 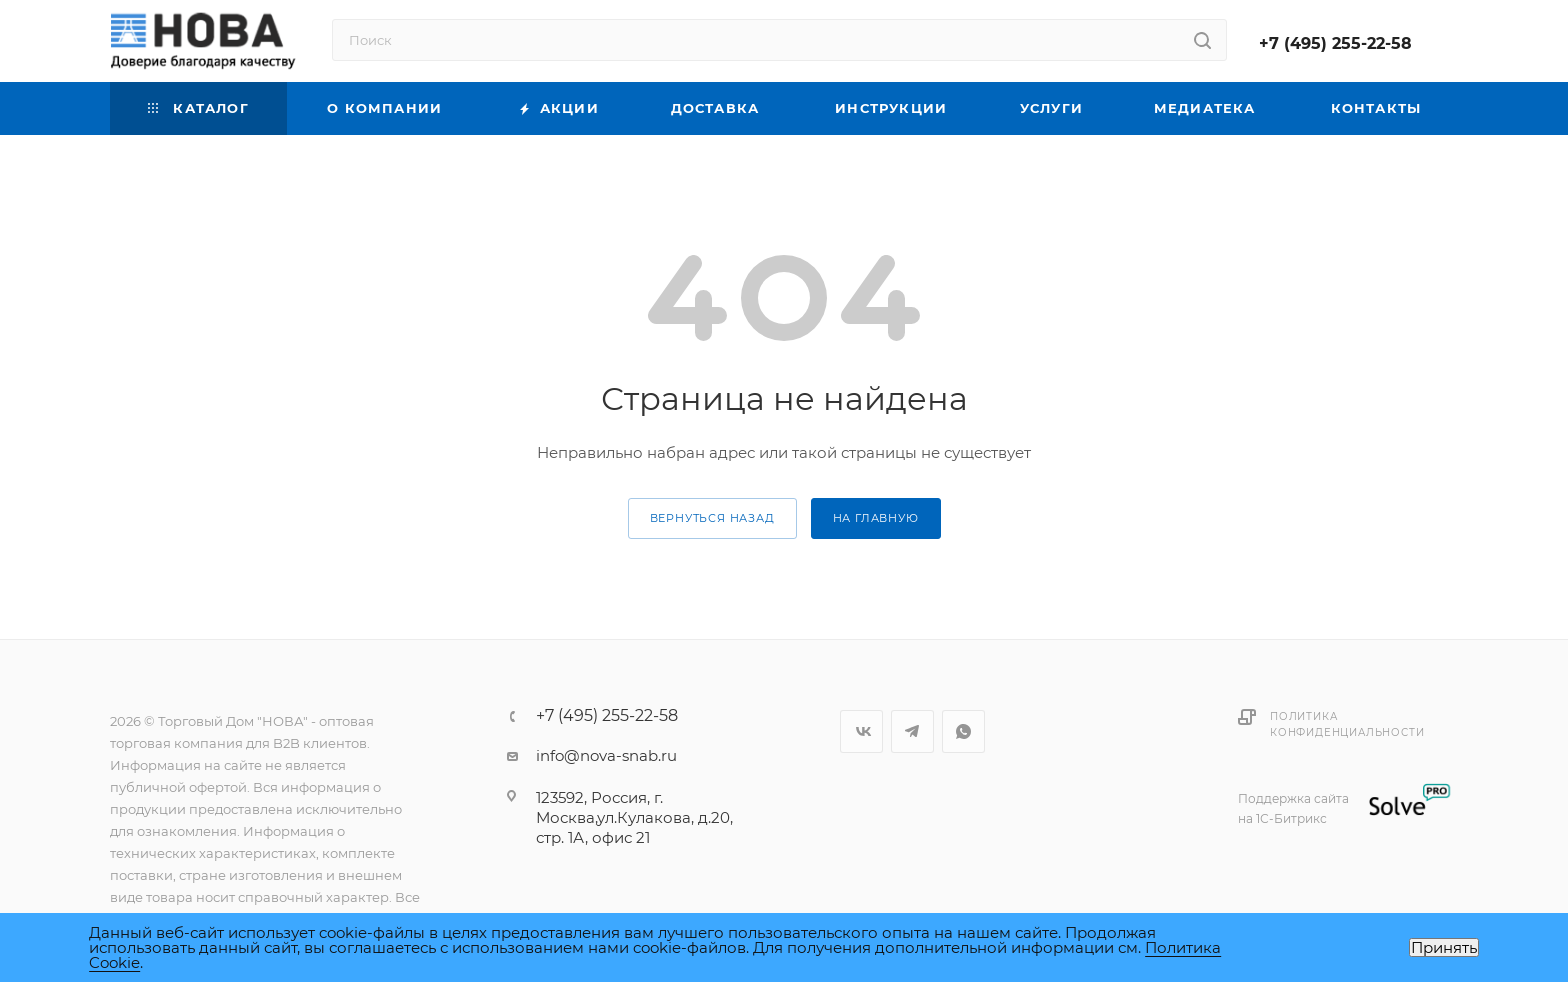 I want to click on info@nova-snab.ru, so click(x=606, y=755).